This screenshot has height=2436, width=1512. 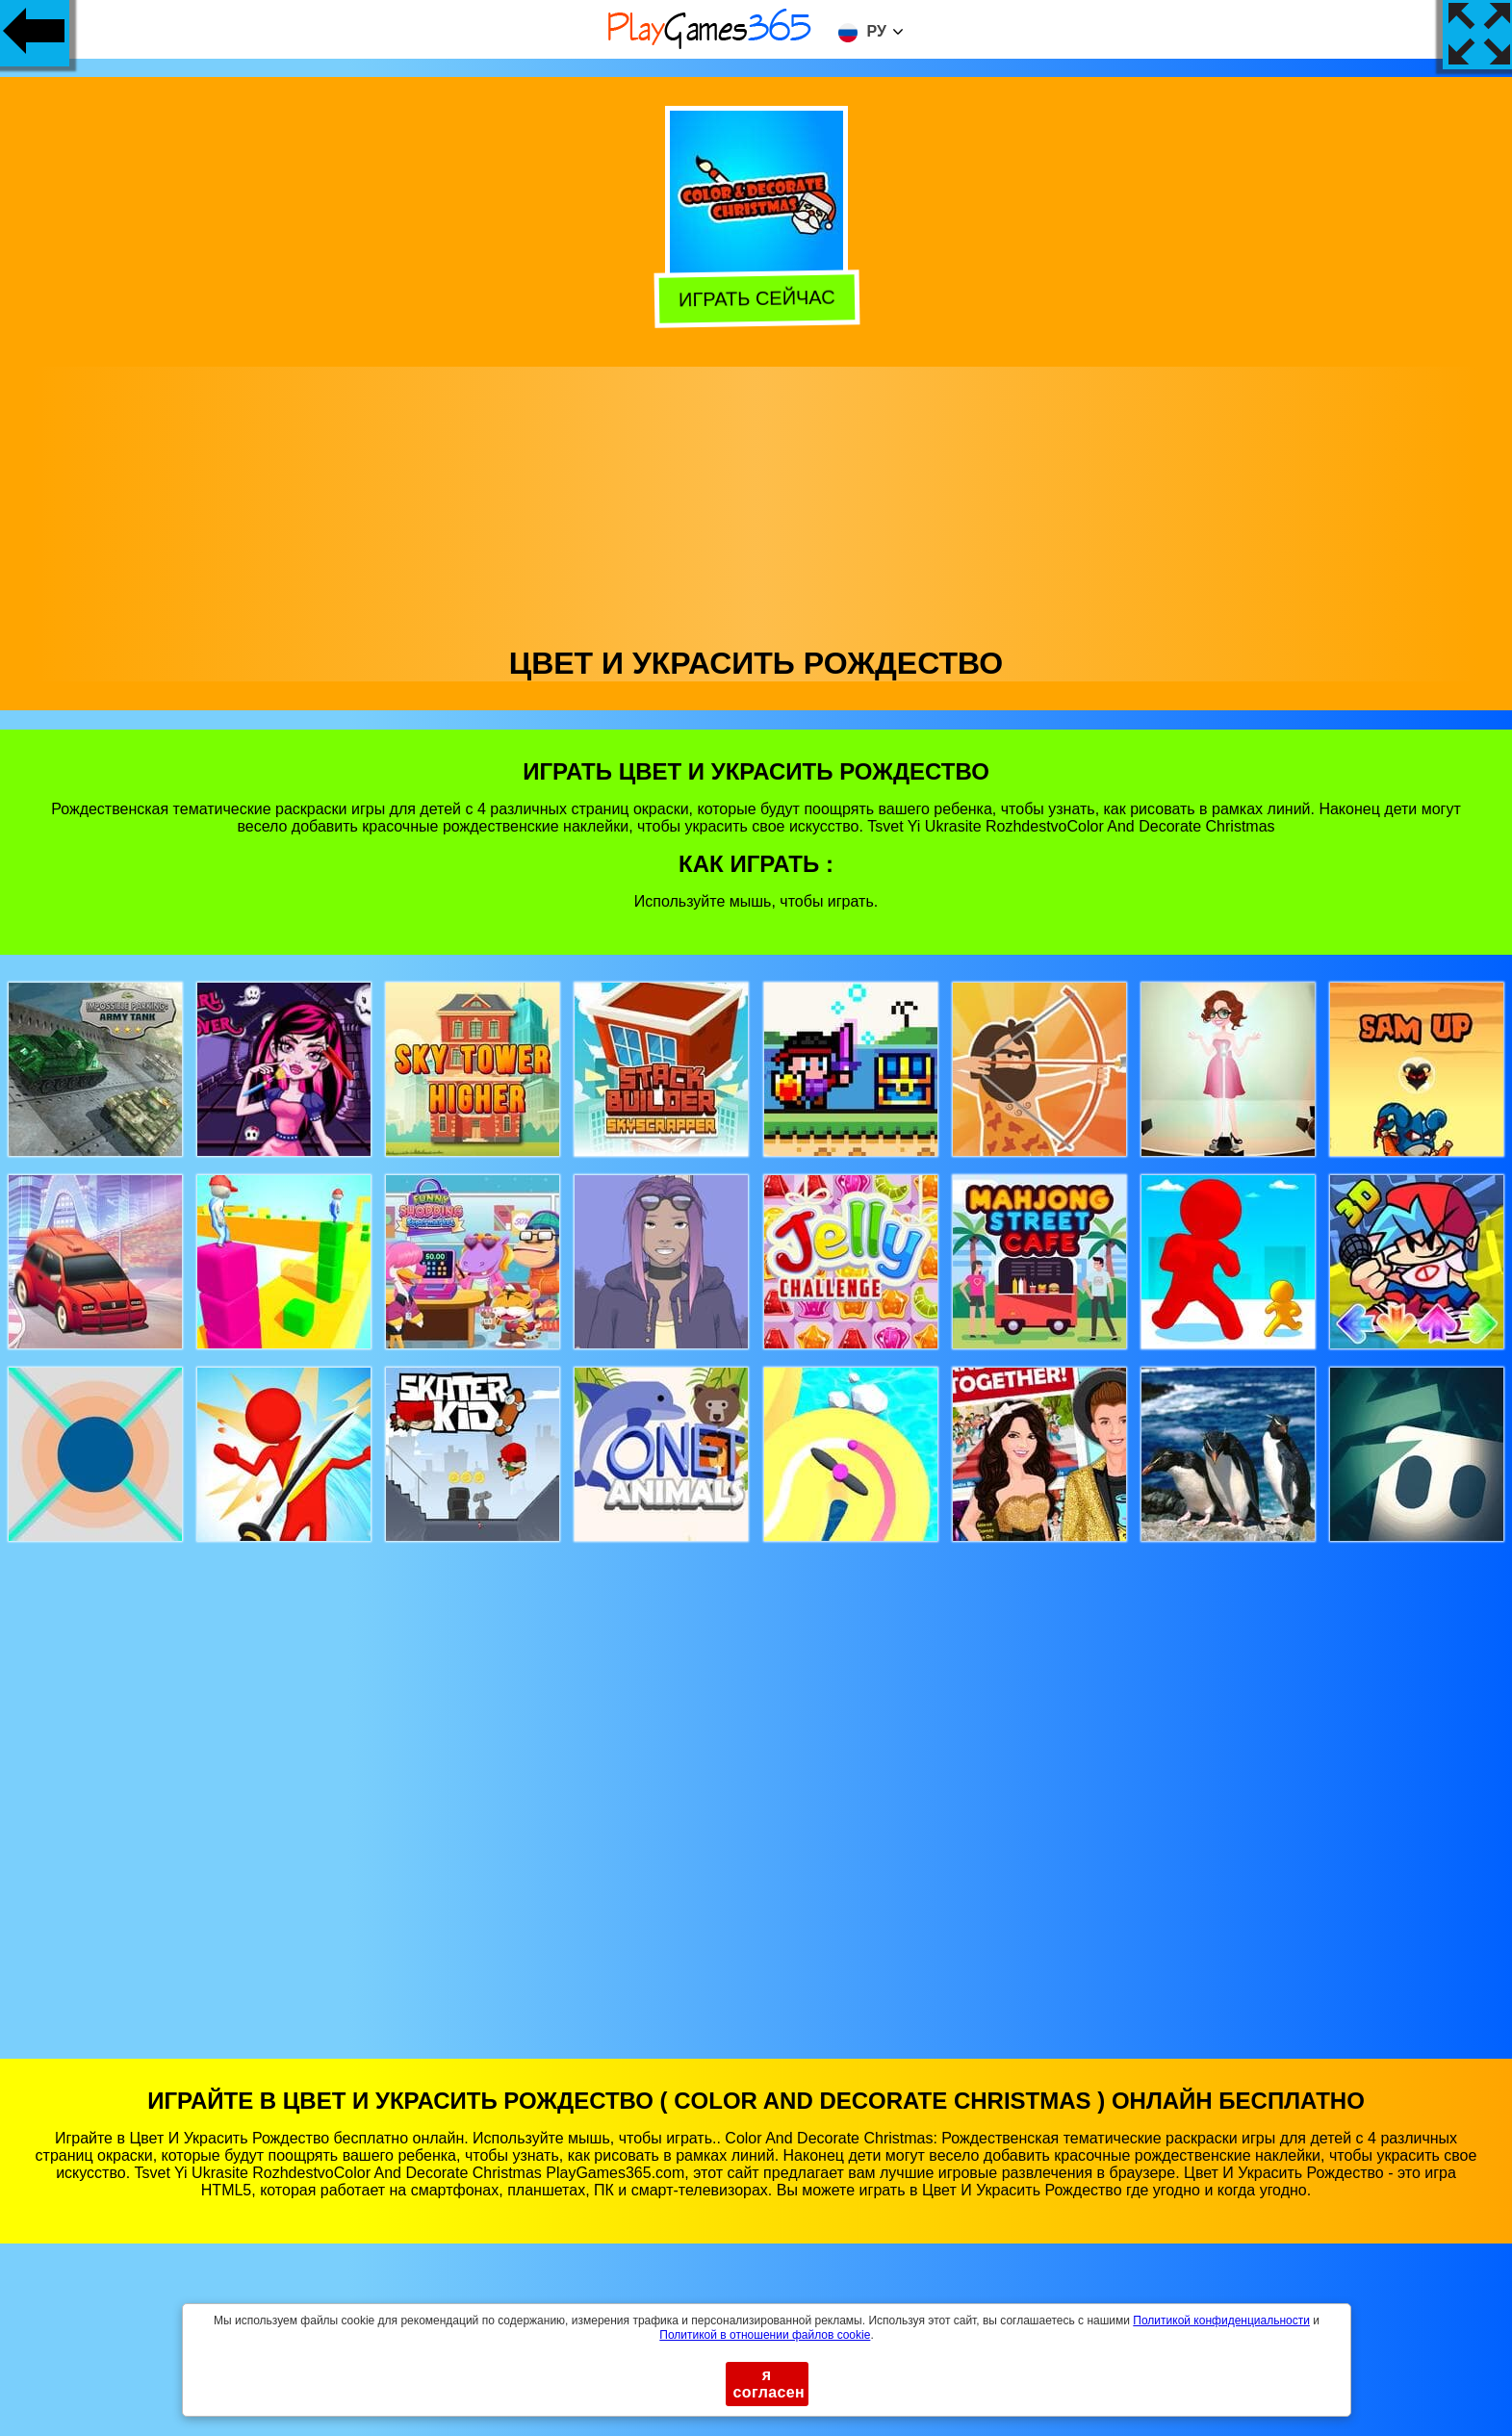 I want to click on я согласен, so click(x=769, y=2383).